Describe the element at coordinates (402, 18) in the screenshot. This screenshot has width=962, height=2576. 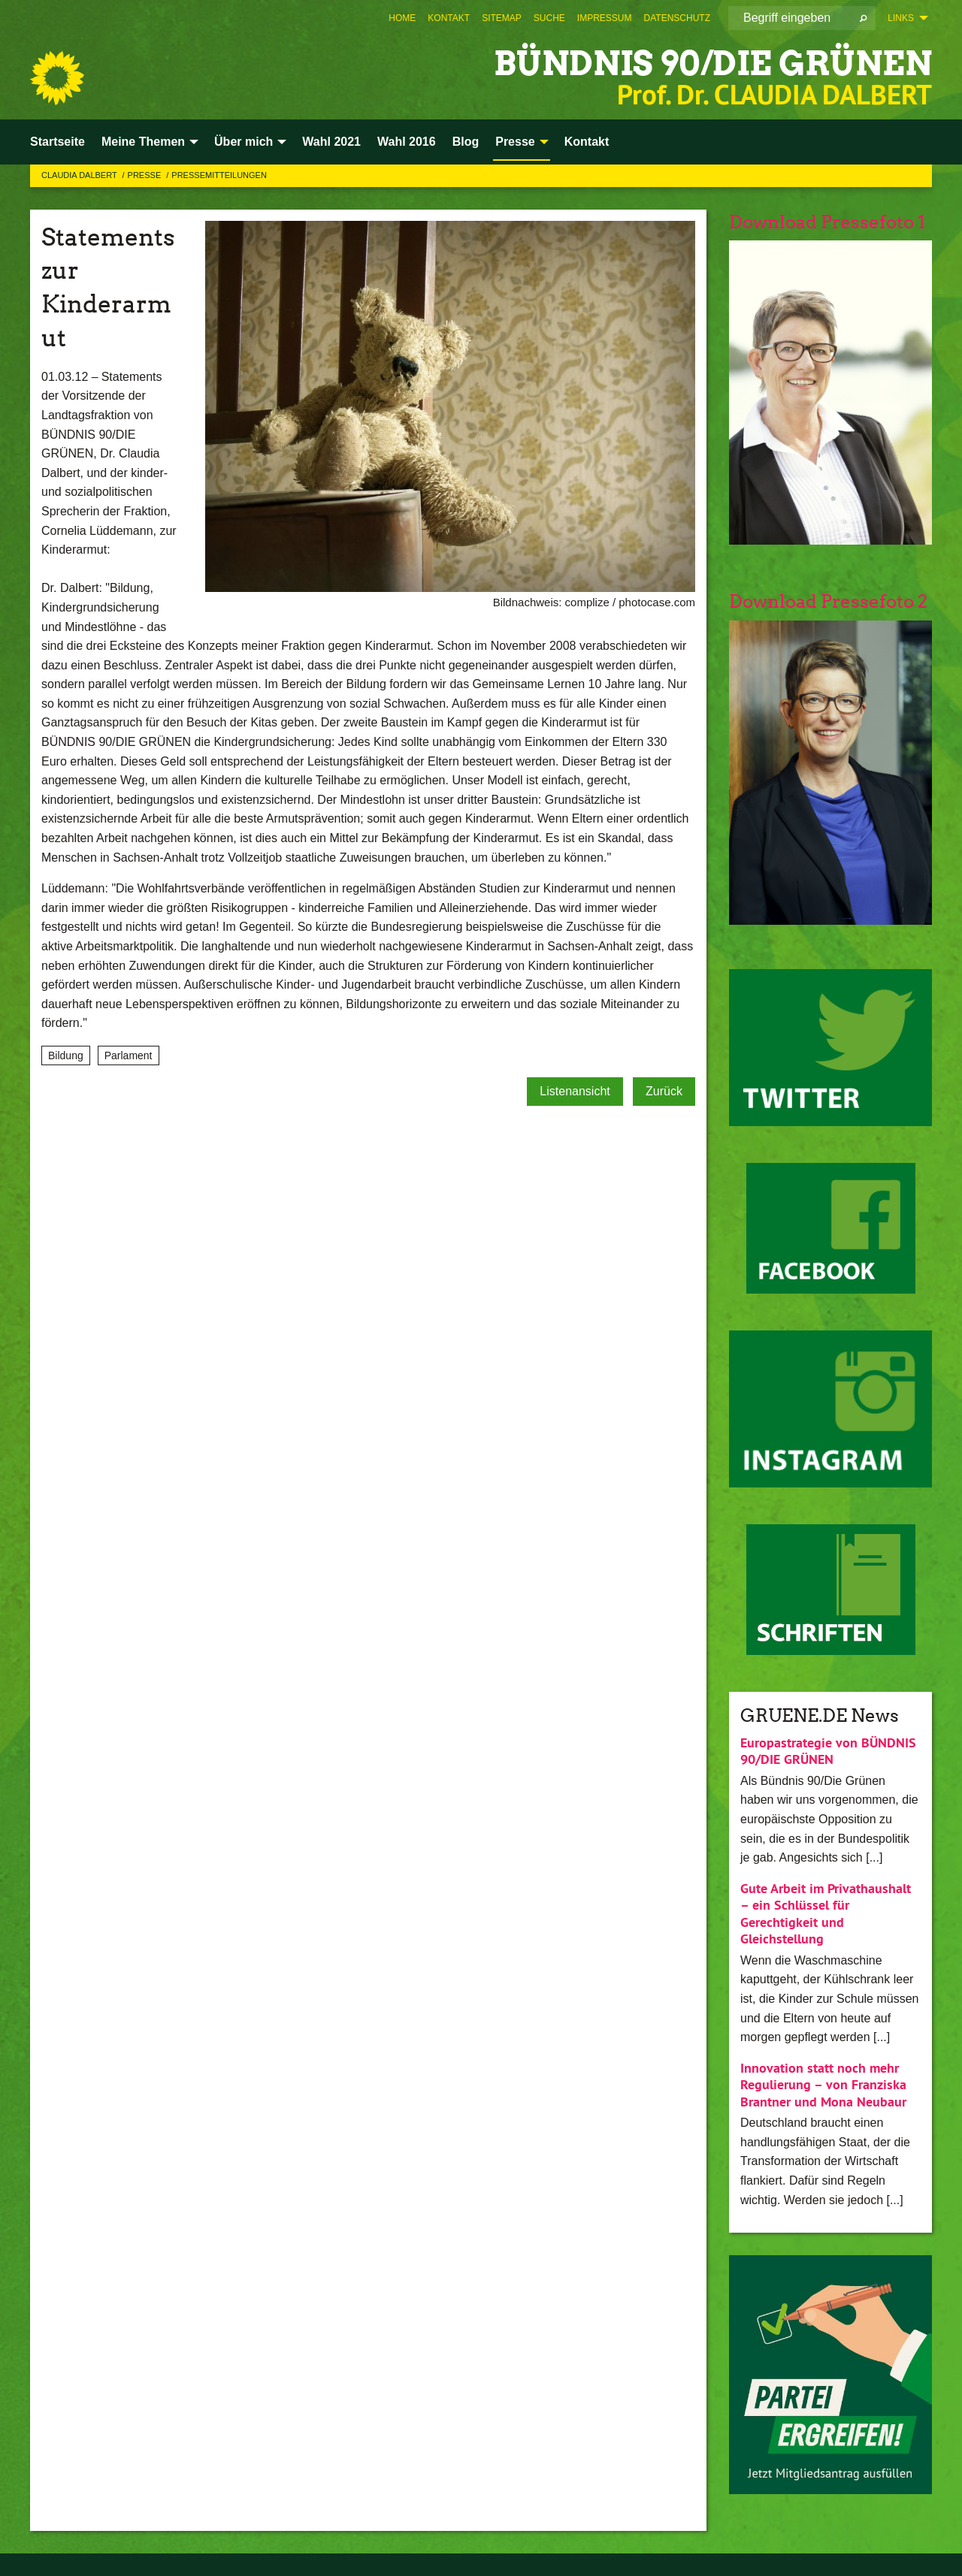
I see `Home` at that location.